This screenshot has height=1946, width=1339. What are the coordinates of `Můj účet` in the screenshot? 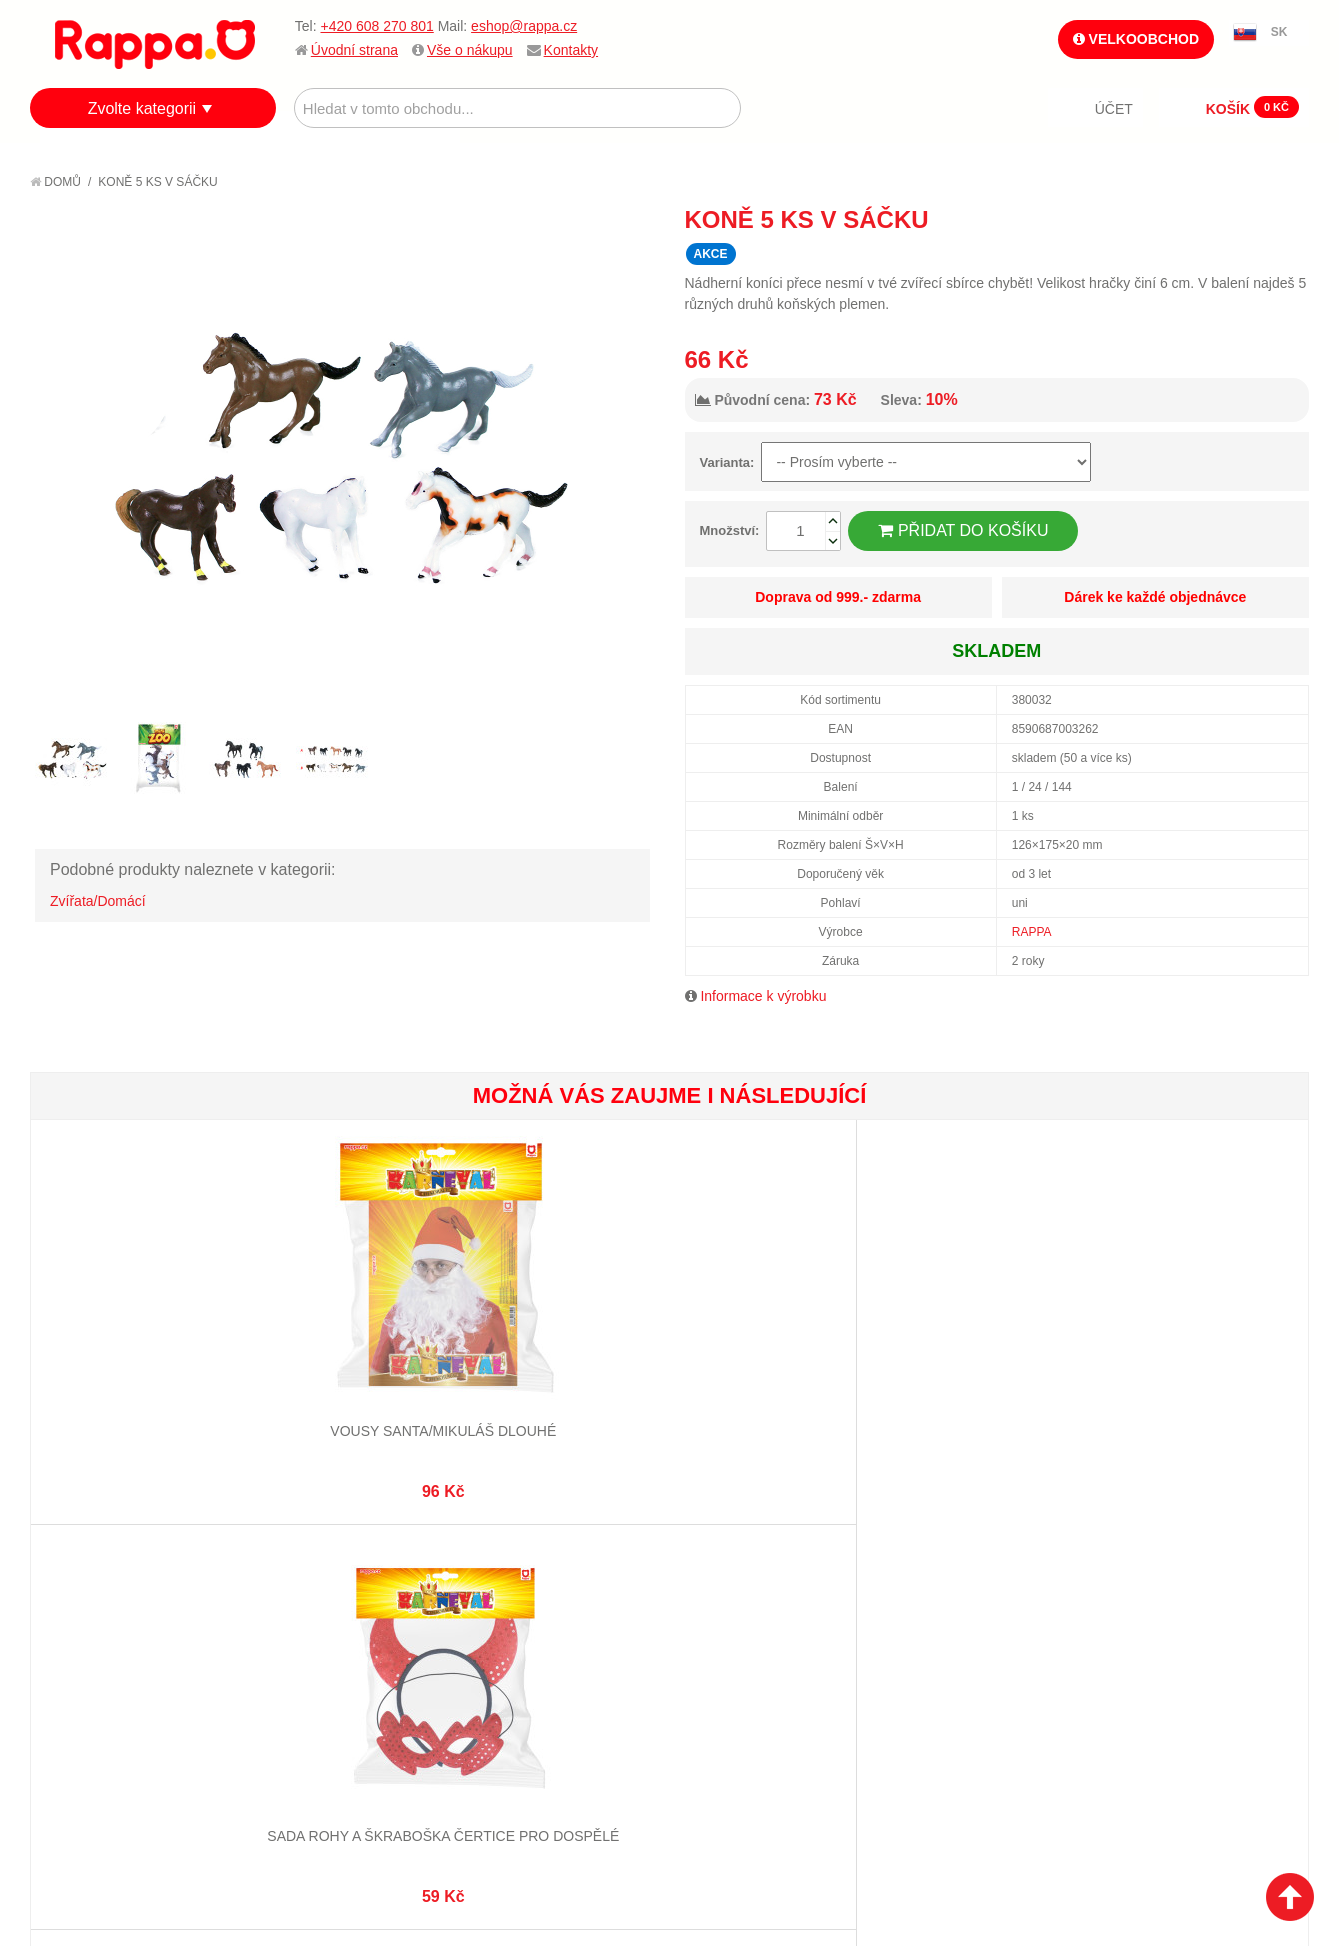 It's located at (502, 1566).